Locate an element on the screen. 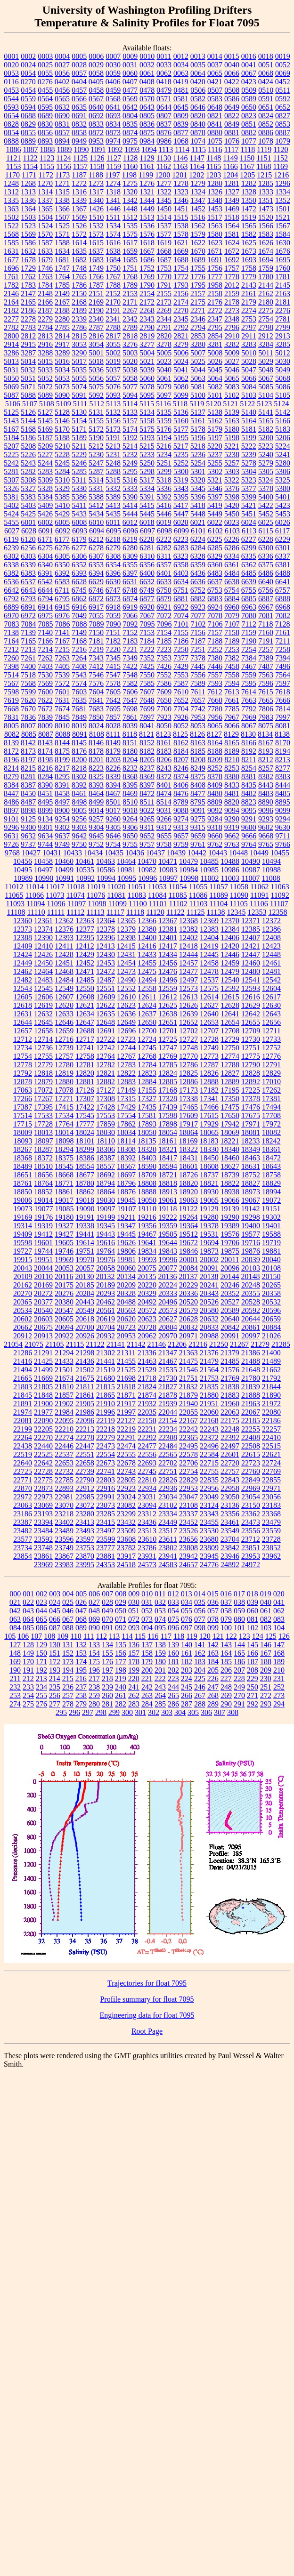 The height and width of the screenshot is (2576, 294). 23610 is located at coordinates (147, 1539).